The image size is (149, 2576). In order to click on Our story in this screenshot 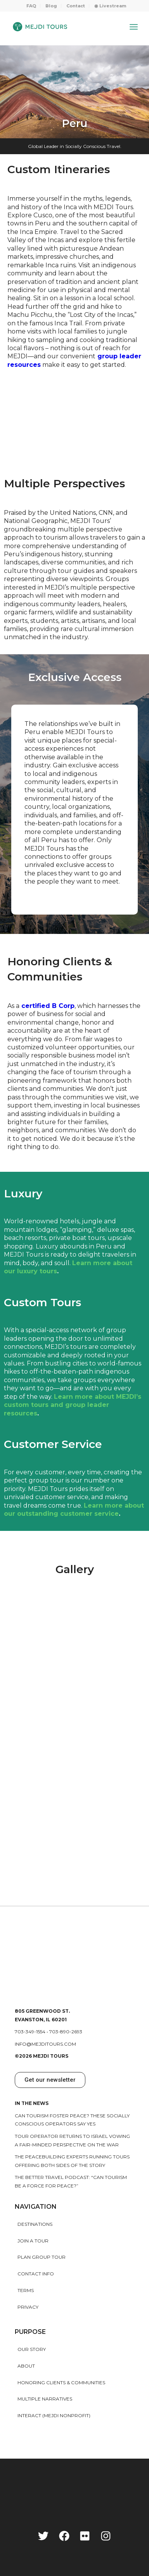, I will do `click(31, 2349)`.